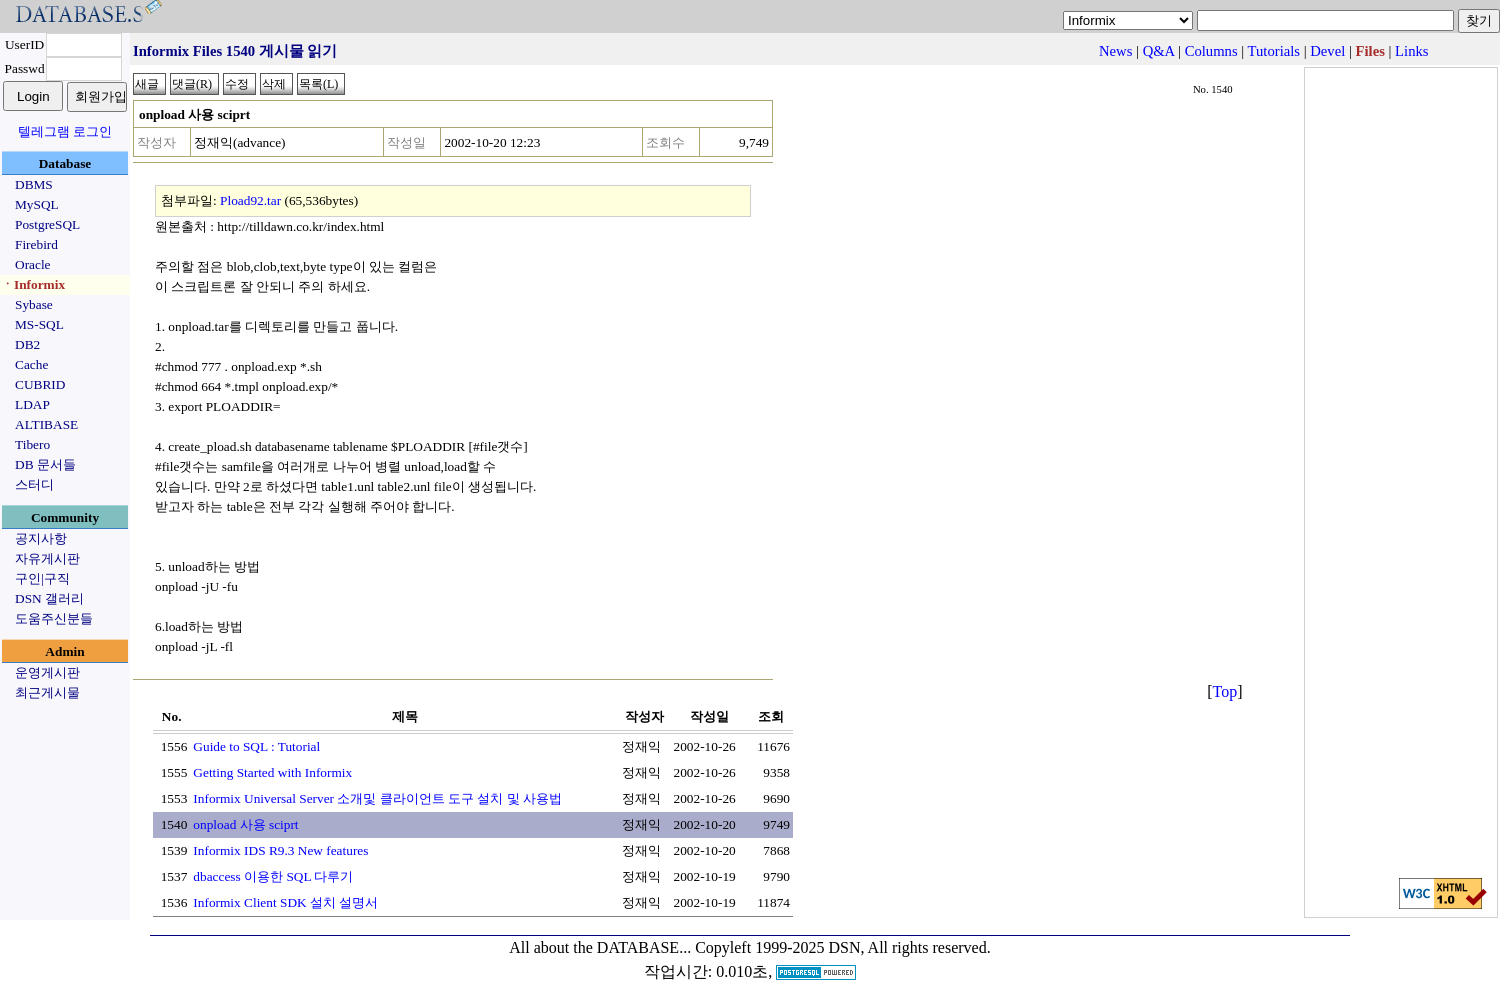 The height and width of the screenshot is (1008, 1500). I want to click on Informix IDS R9.3 New features, so click(280, 850).